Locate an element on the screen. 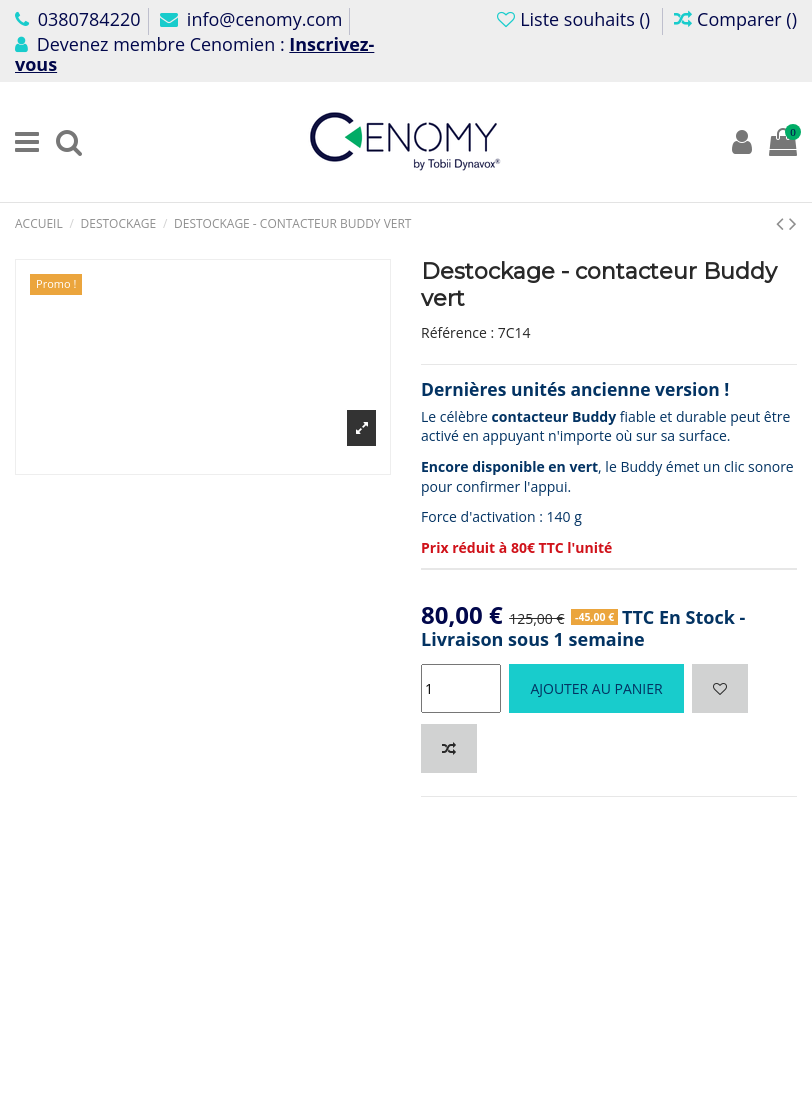 Image resolution: width=812 pixels, height=1117 pixels. Devenez membre Cenomien : is located at coordinates (194, 54).